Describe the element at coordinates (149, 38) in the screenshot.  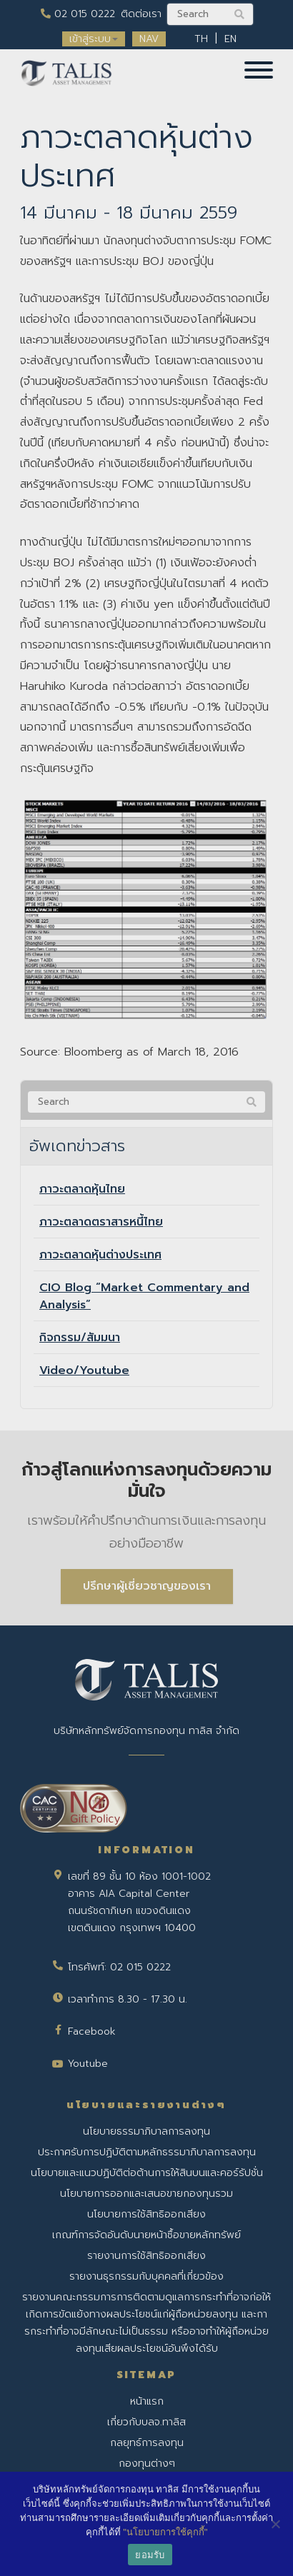
I see `NAV` at that location.